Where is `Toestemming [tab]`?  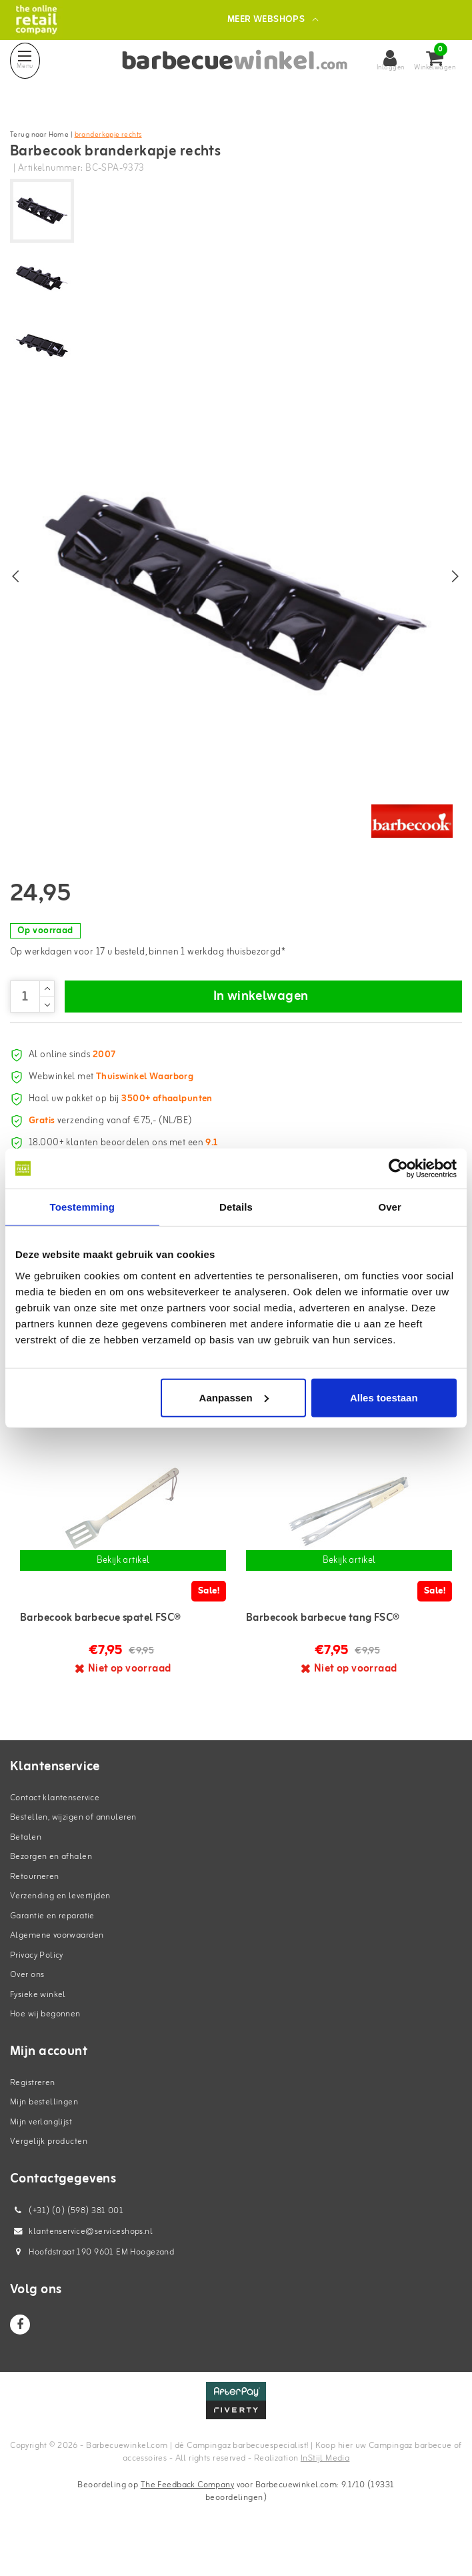 Toestemming [tab] is located at coordinates (82, 1207).